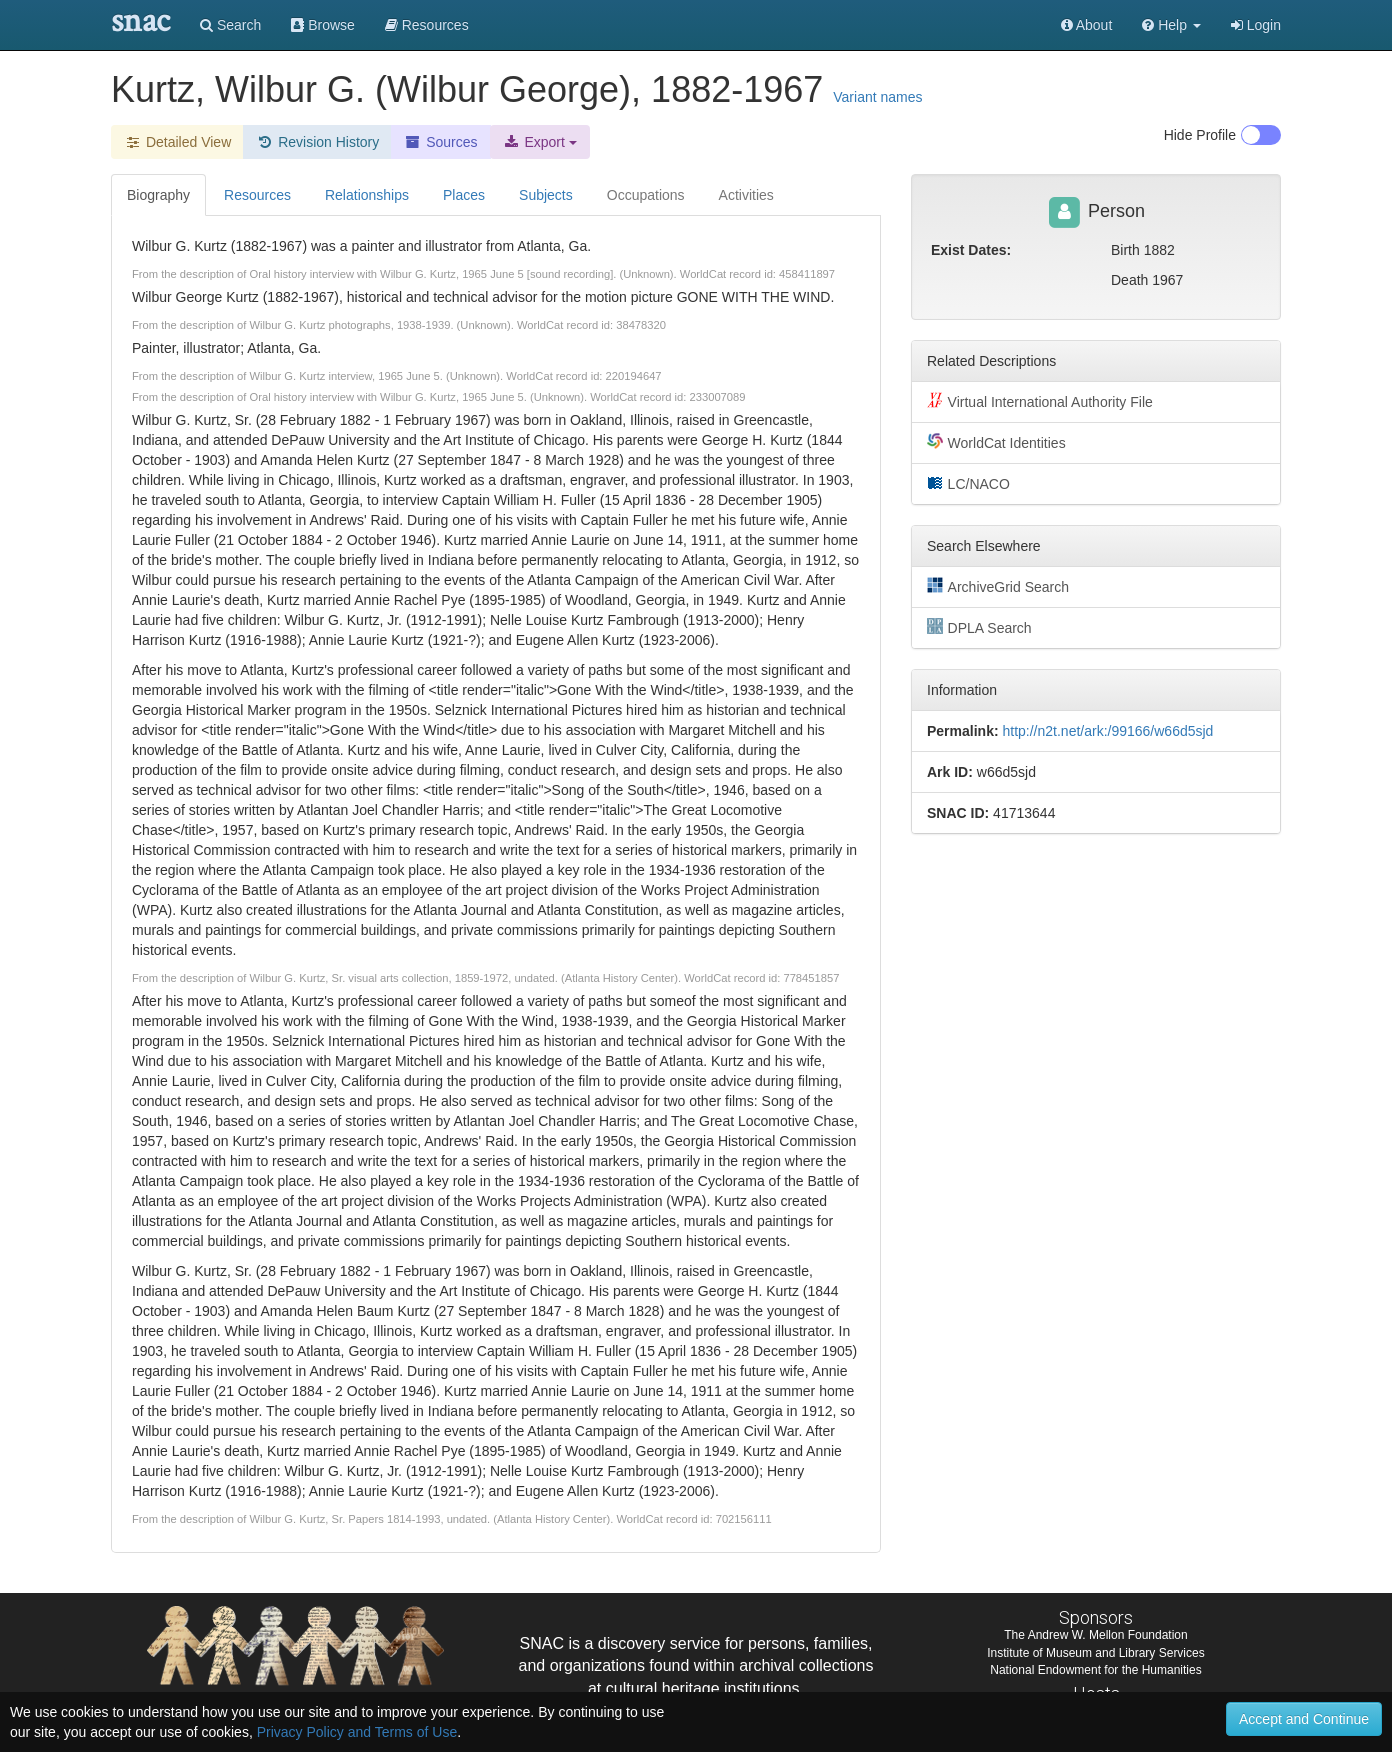 The width and height of the screenshot is (1392, 1752). What do you see at coordinates (1304, 1719) in the screenshot?
I see `Accept and Continue` at bounding box center [1304, 1719].